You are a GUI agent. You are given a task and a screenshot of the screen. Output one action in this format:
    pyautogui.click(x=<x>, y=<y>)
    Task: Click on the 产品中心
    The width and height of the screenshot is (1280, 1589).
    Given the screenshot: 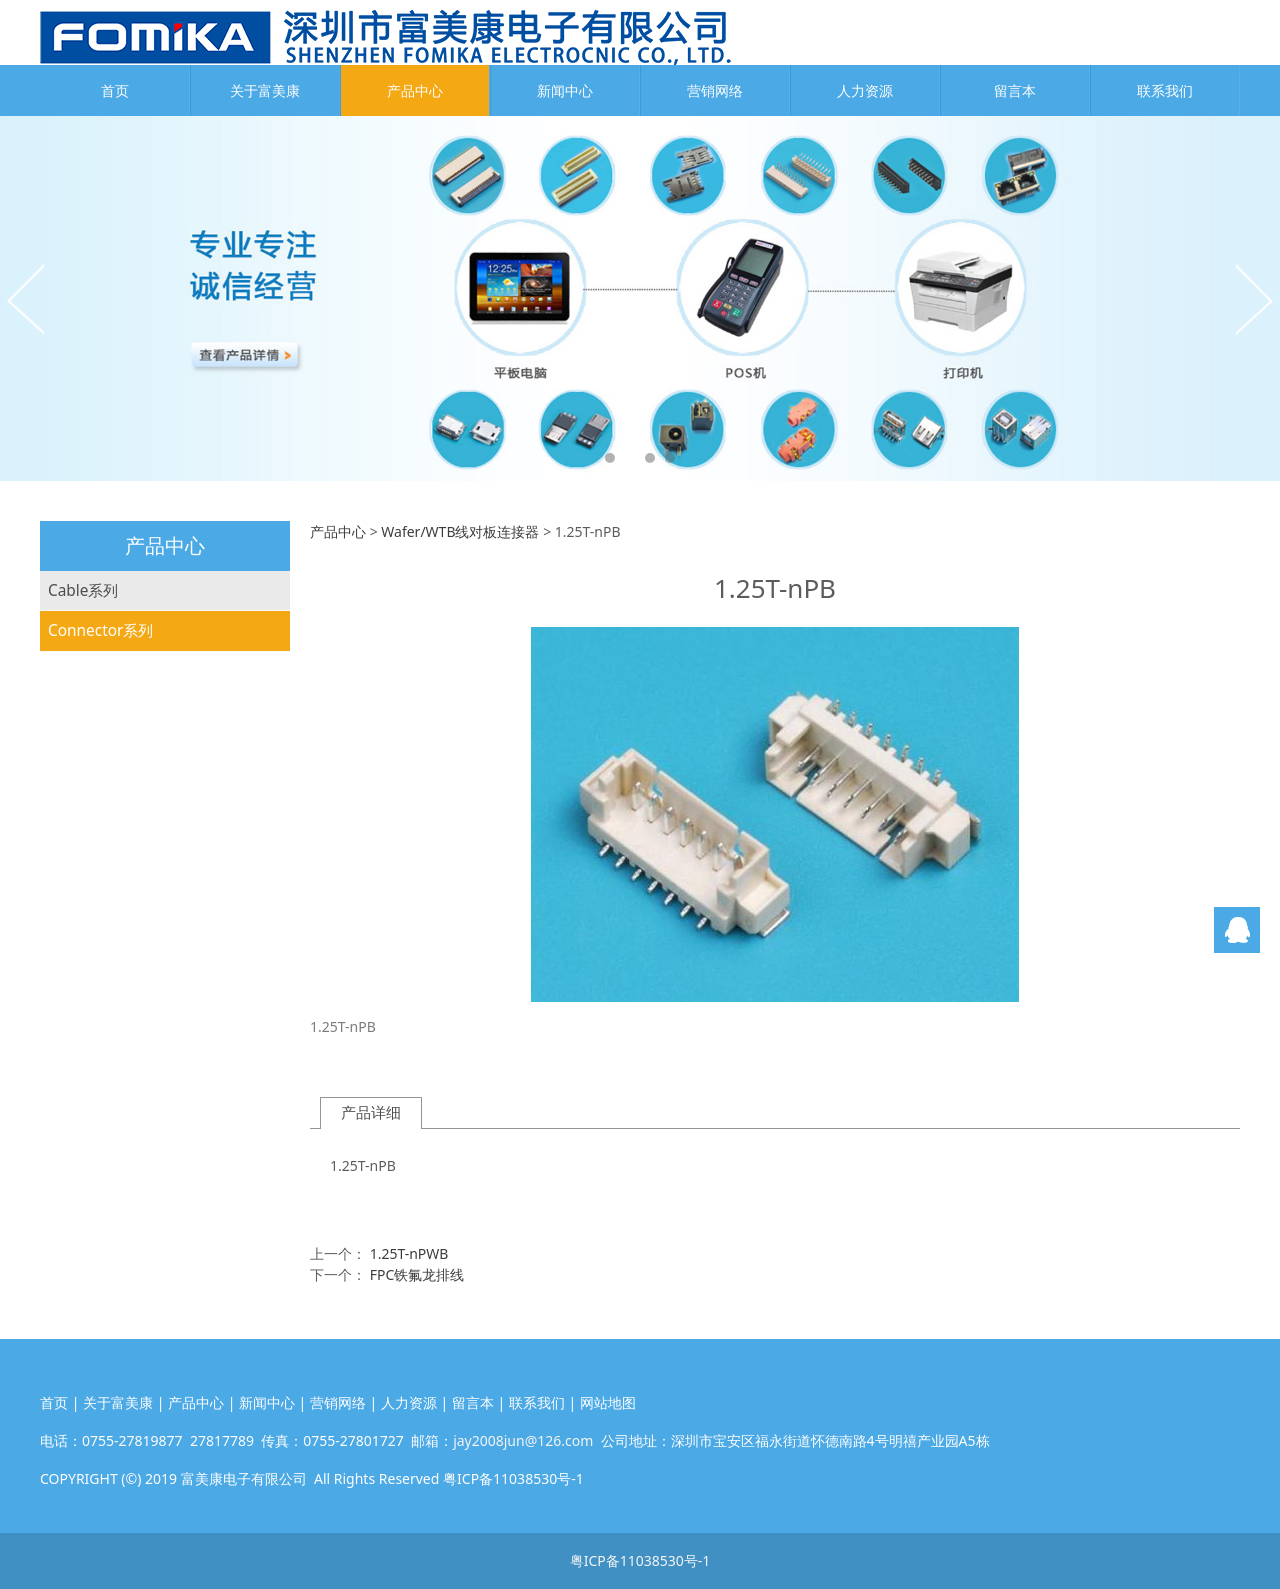 What is the action you would take?
    pyautogui.click(x=415, y=90)
    